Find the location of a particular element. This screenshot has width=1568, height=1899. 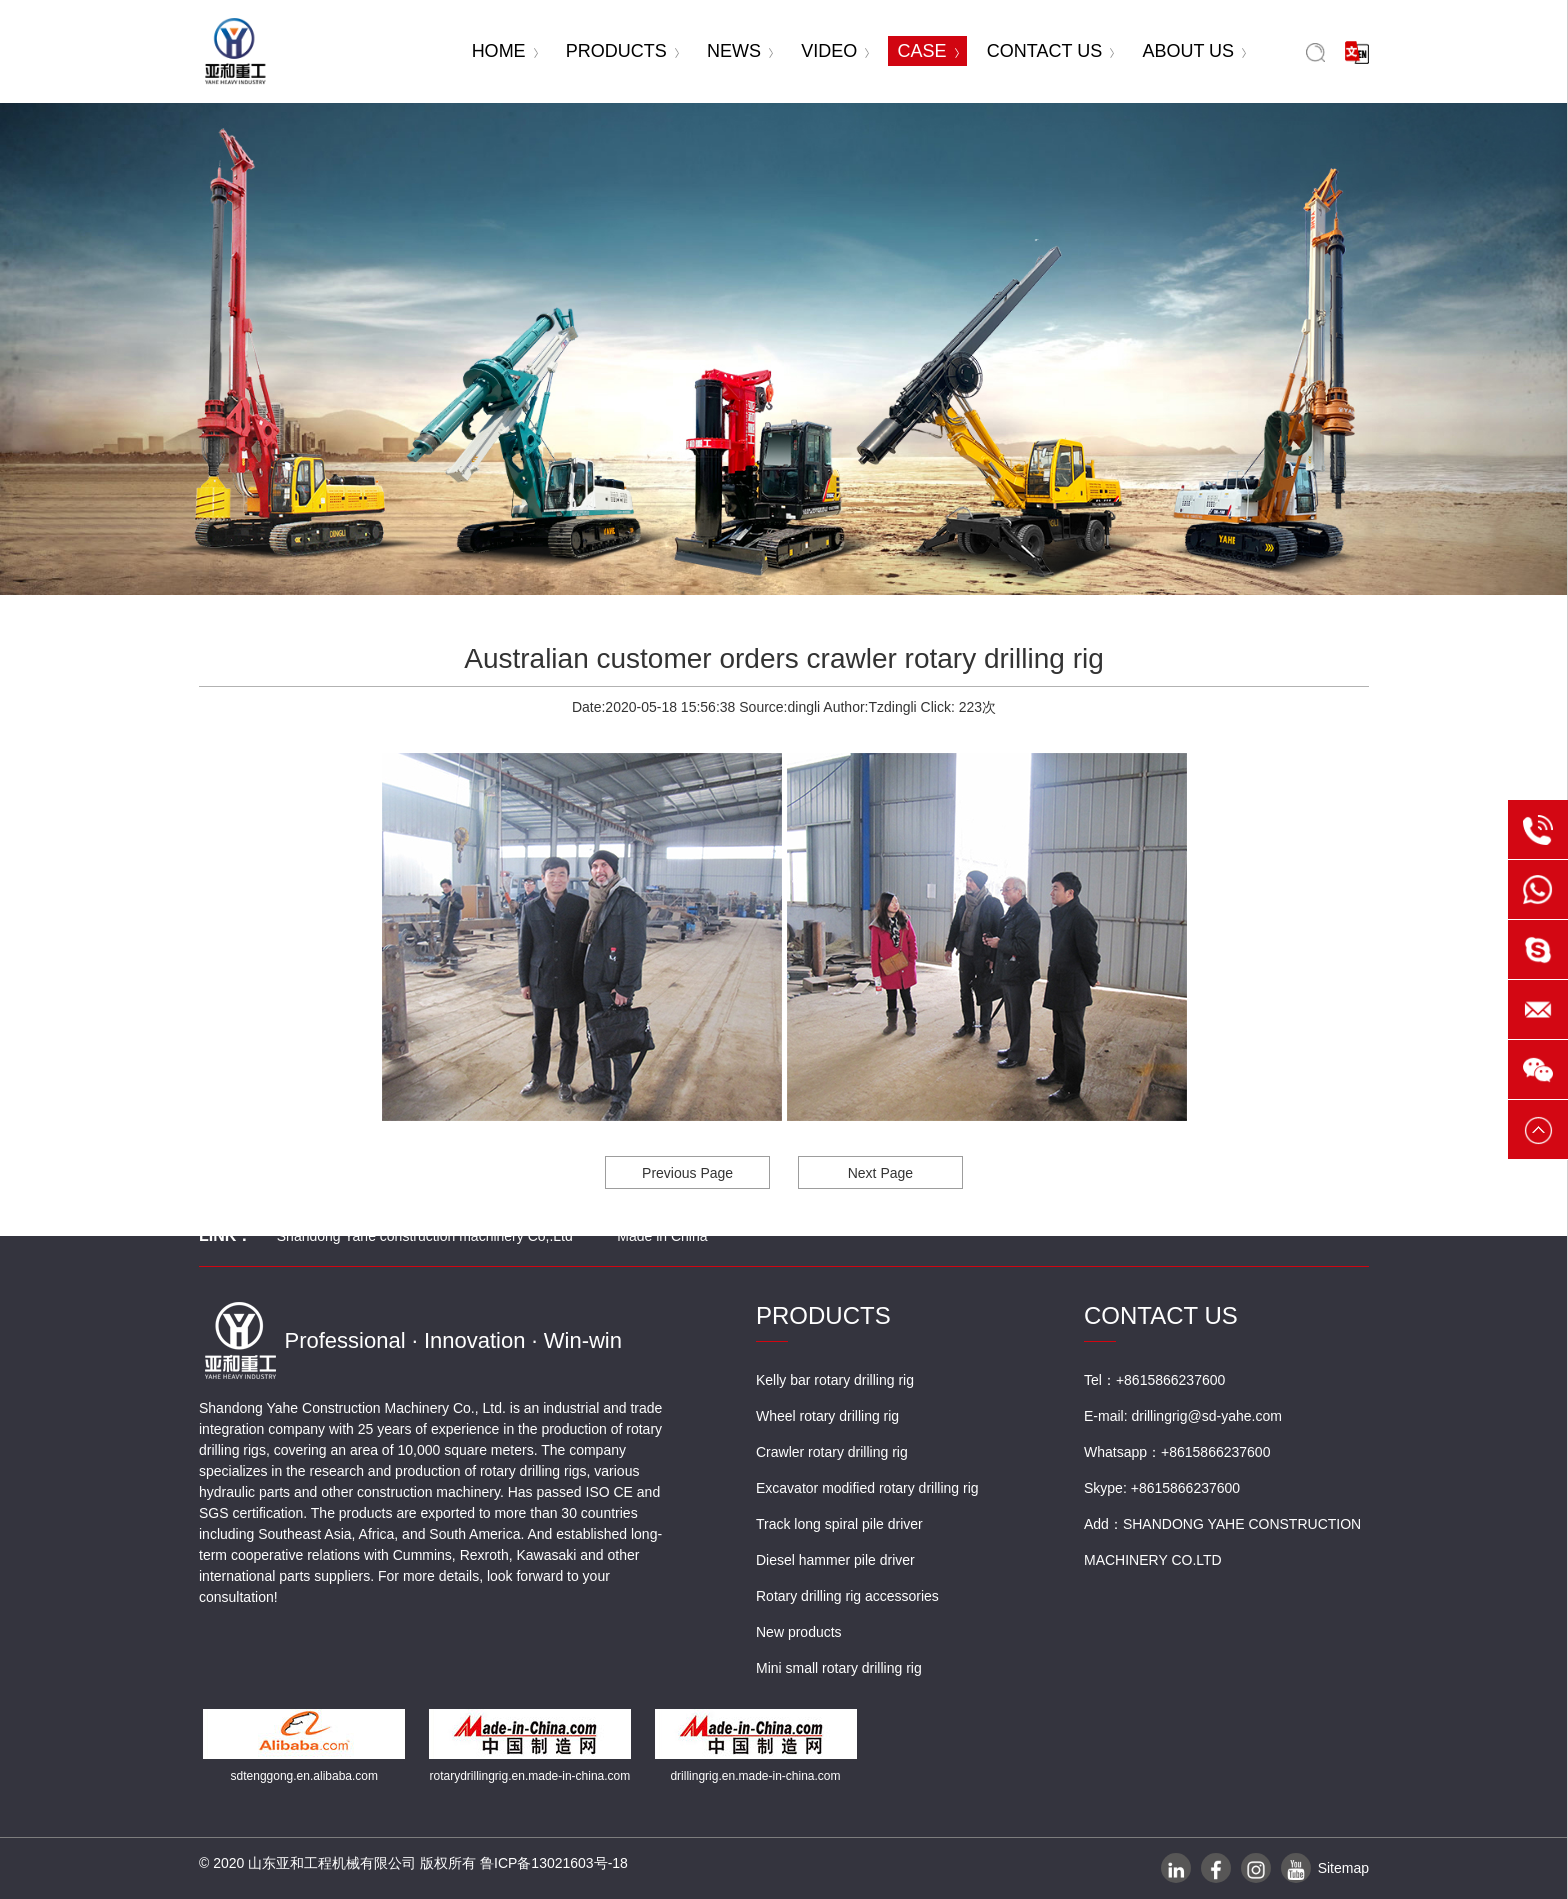

drillingrig@sd-yahe.com is located at coordinates (1206, 1416).